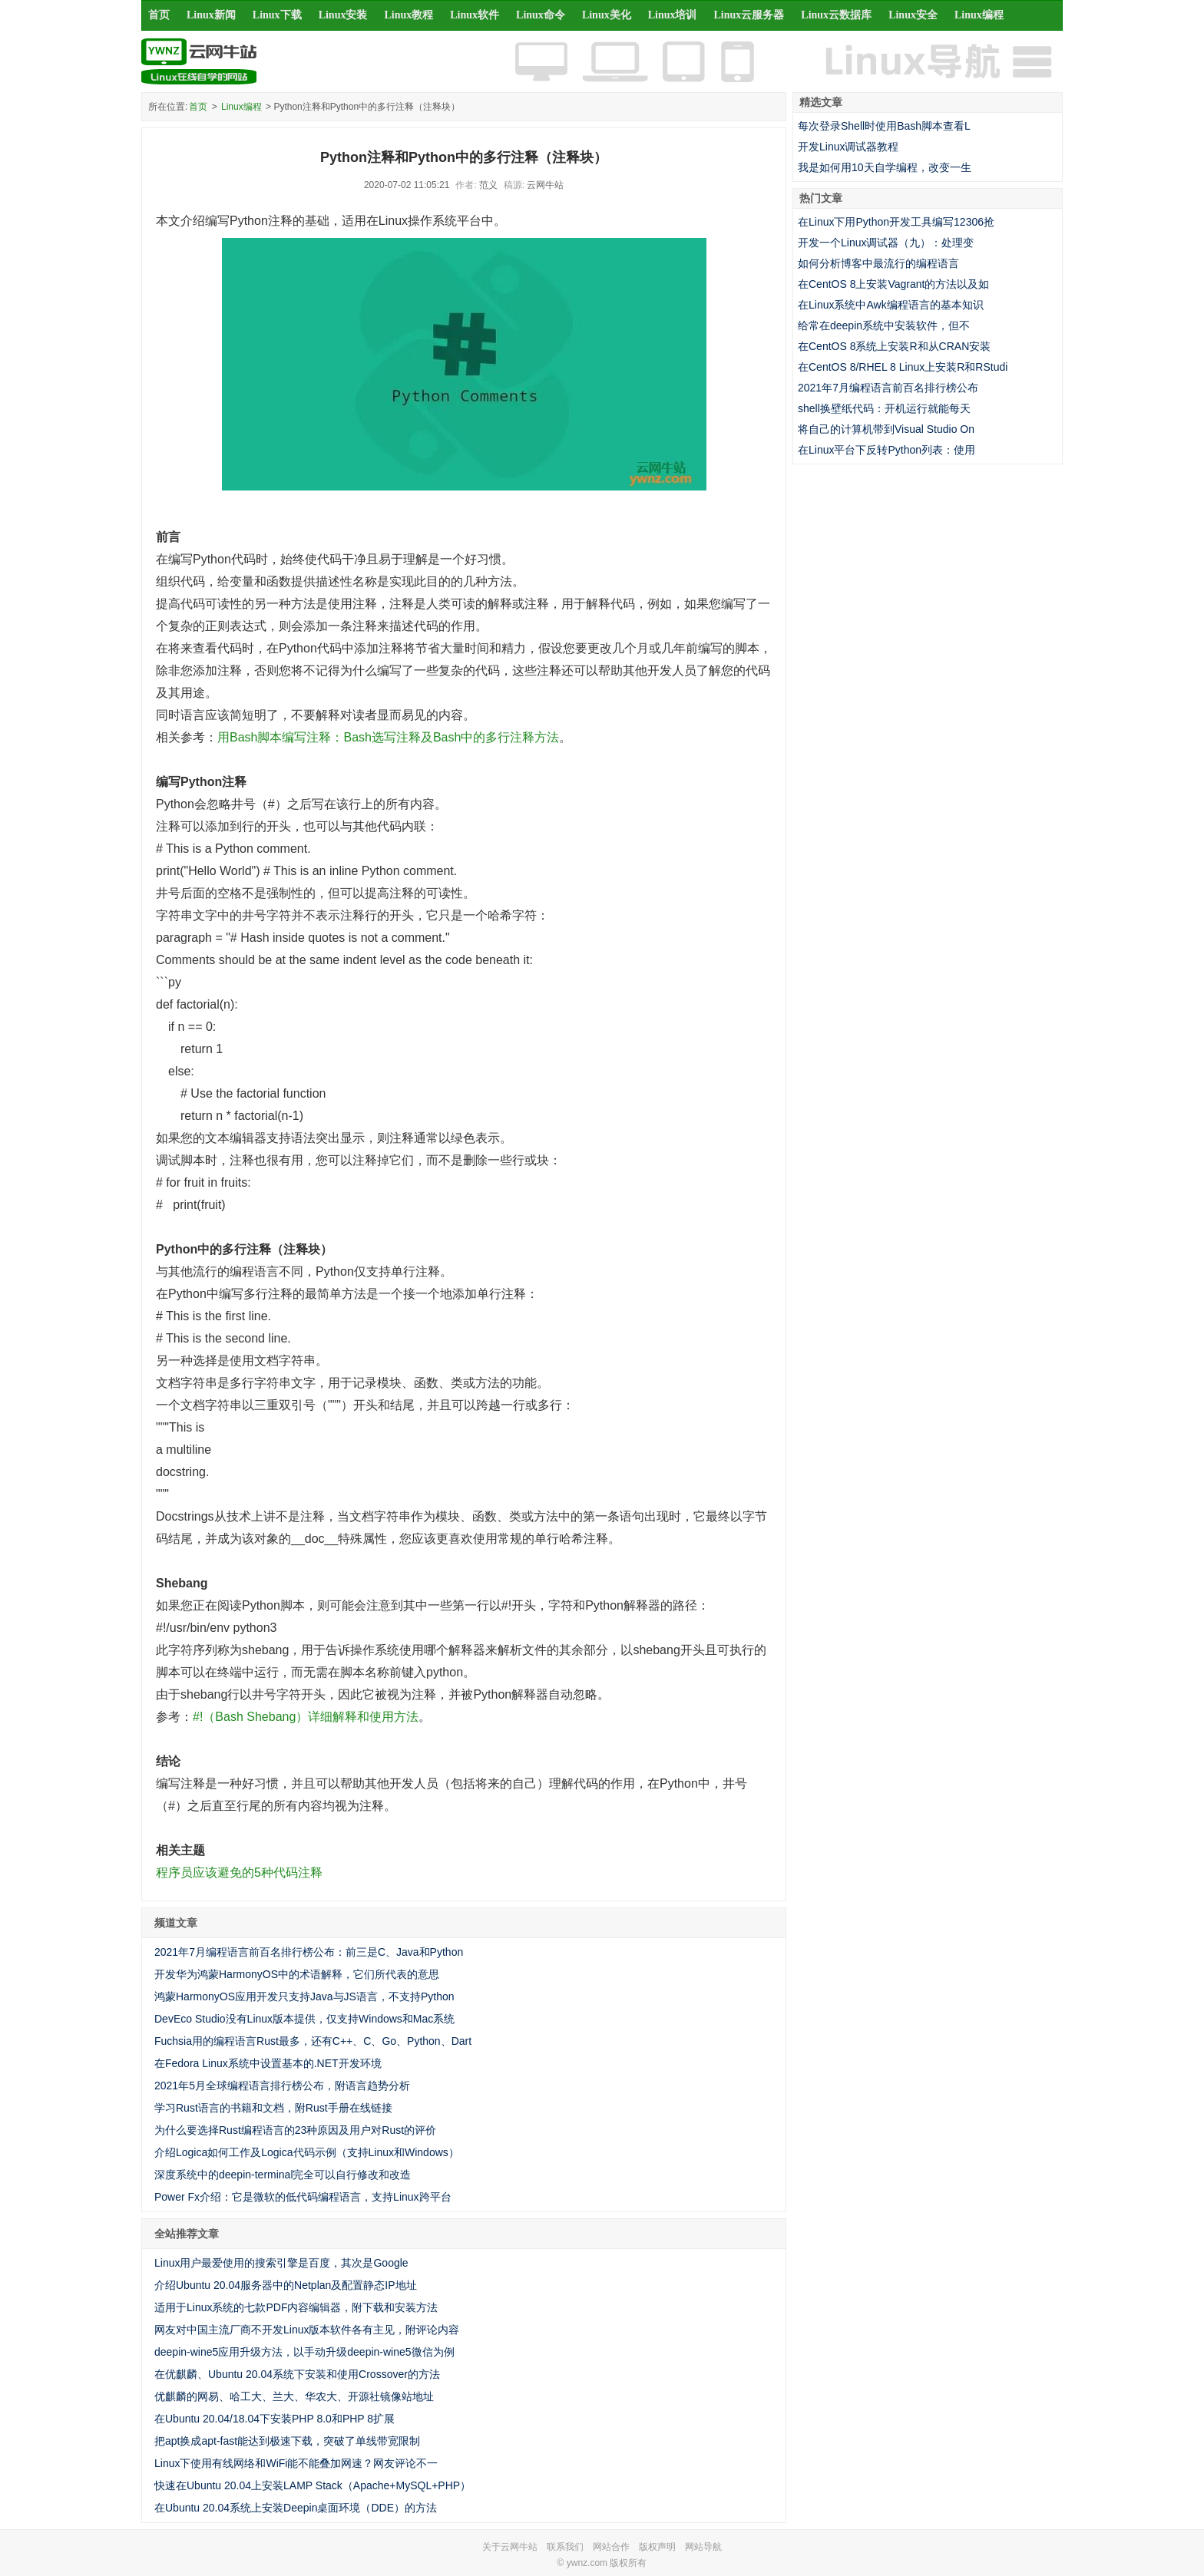 Image resolution: width=1204 pixels, height=2576 pixels. Describe the element at coordinates (672, 15) in the screenshot. I see `Linux培训` at that location.